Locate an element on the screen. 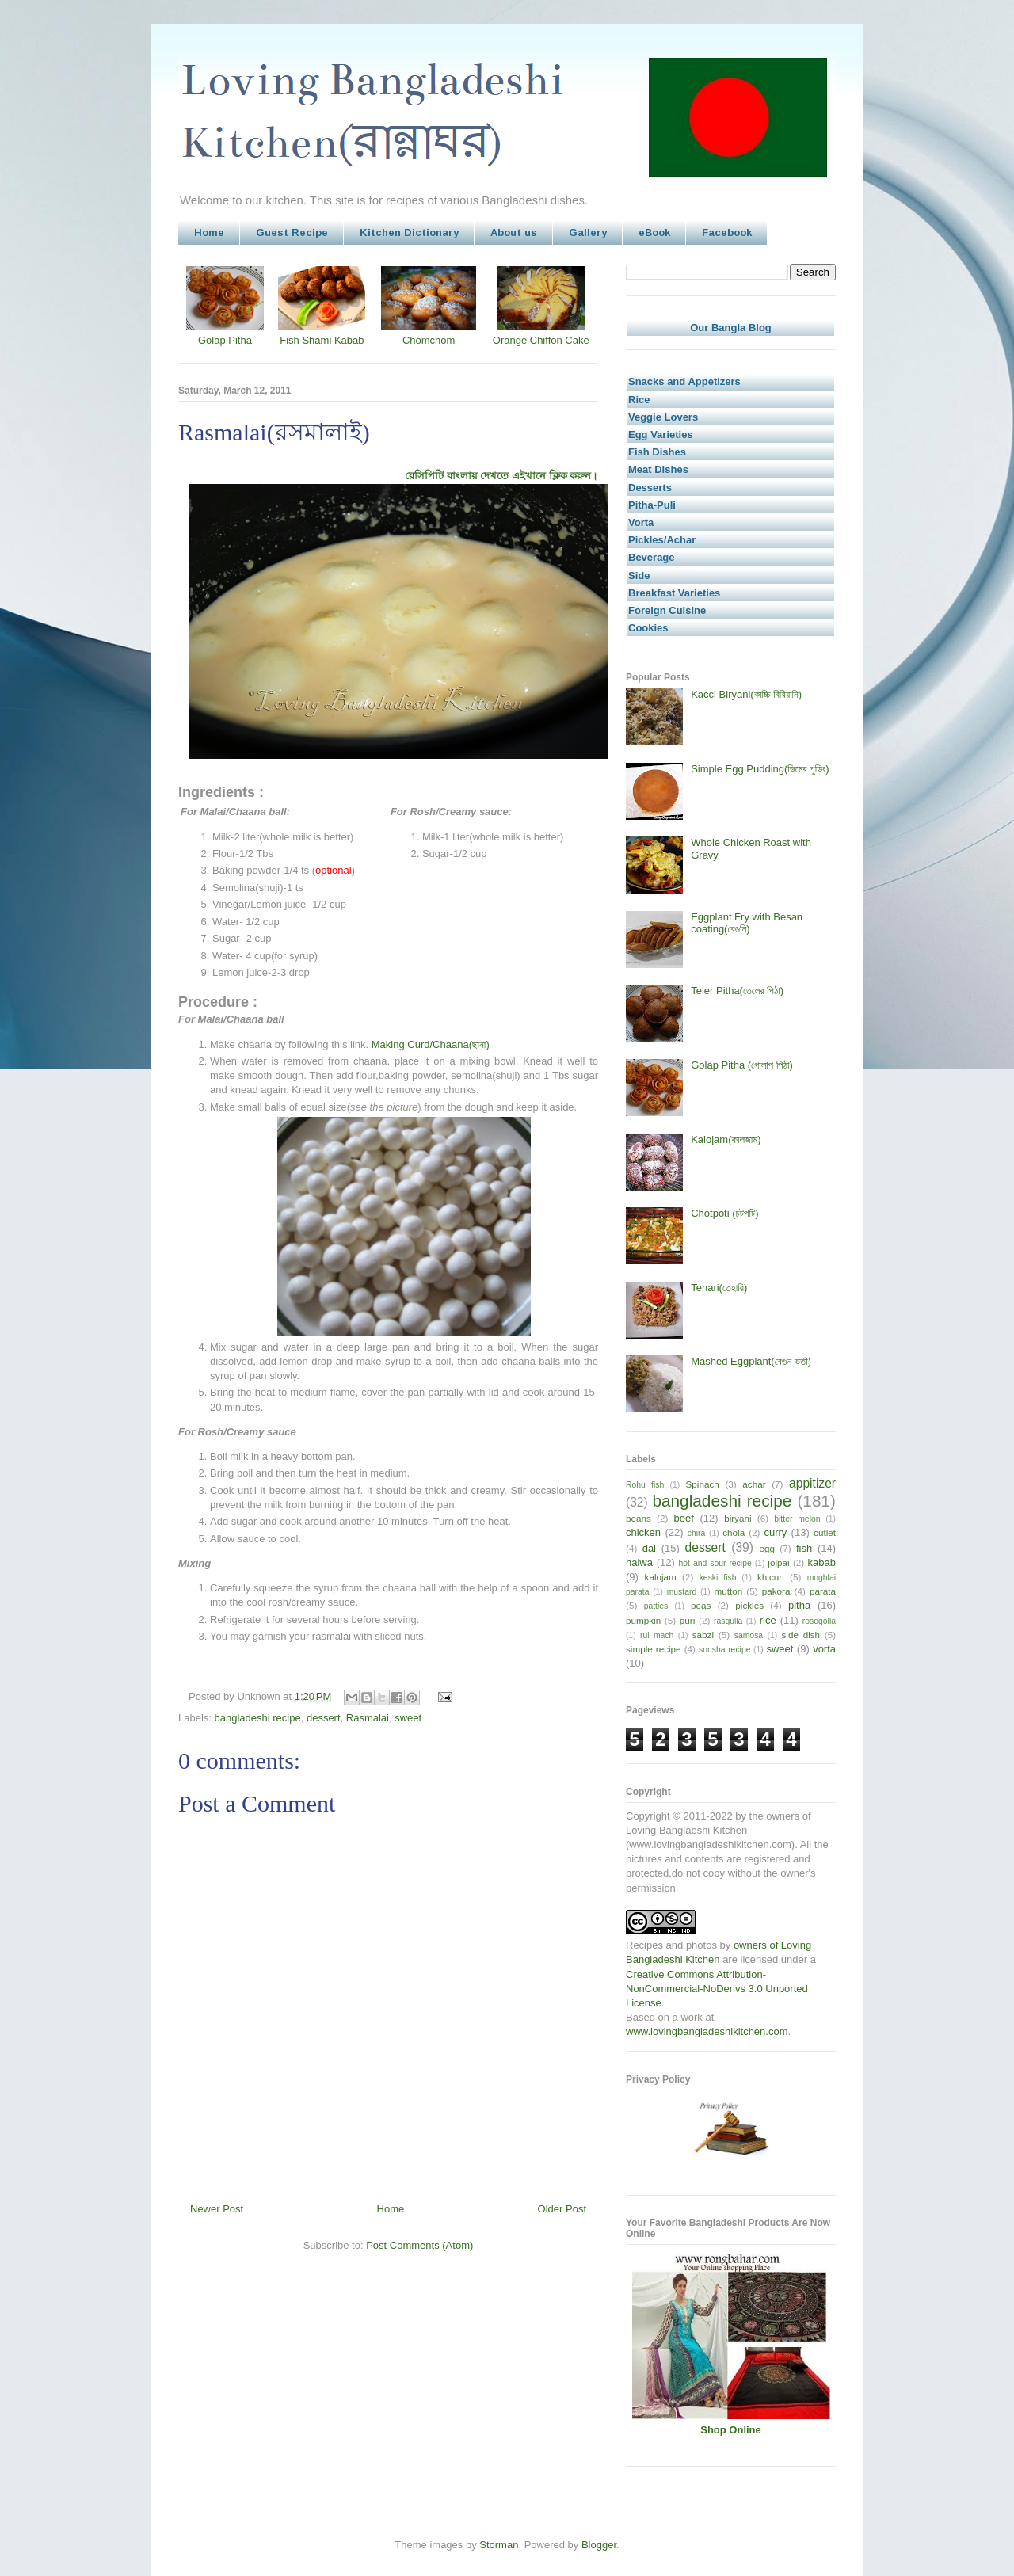 The height and width of the screenshot is (2576, 1014). sabzi is located at coordinates (703, 1634).